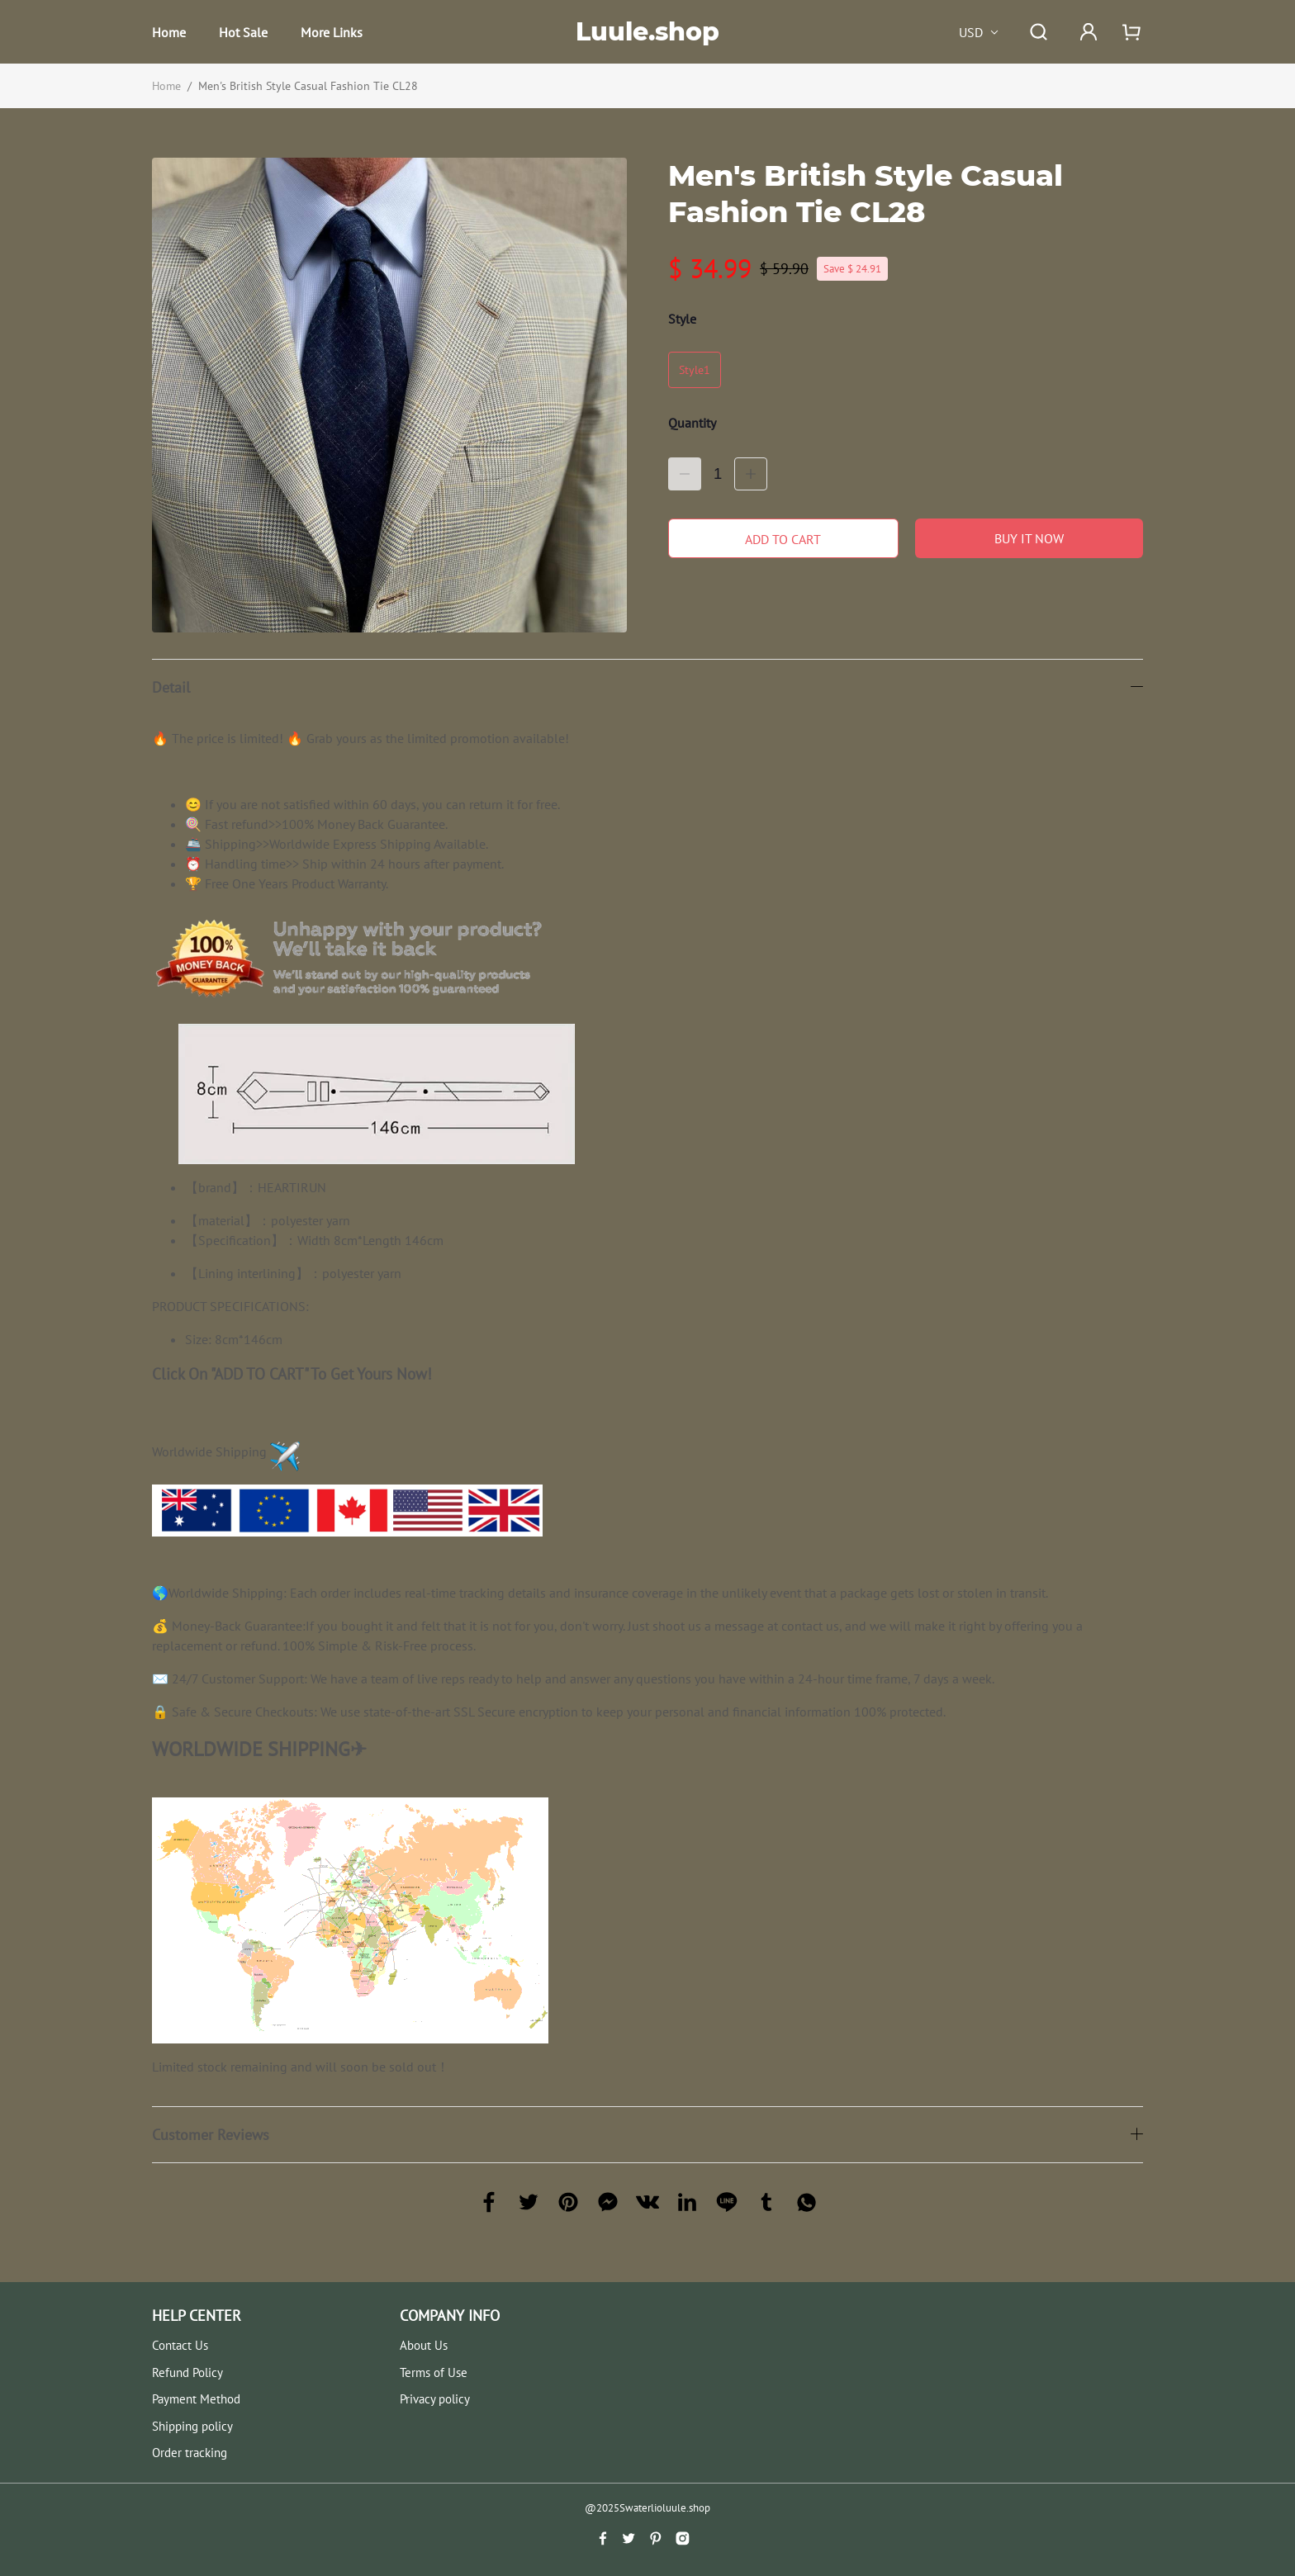 The image size is (1295, 2576). What do you see at coordinates (169, 32) in the screenshot?
I see `Home` at bounding box center [169, 32].